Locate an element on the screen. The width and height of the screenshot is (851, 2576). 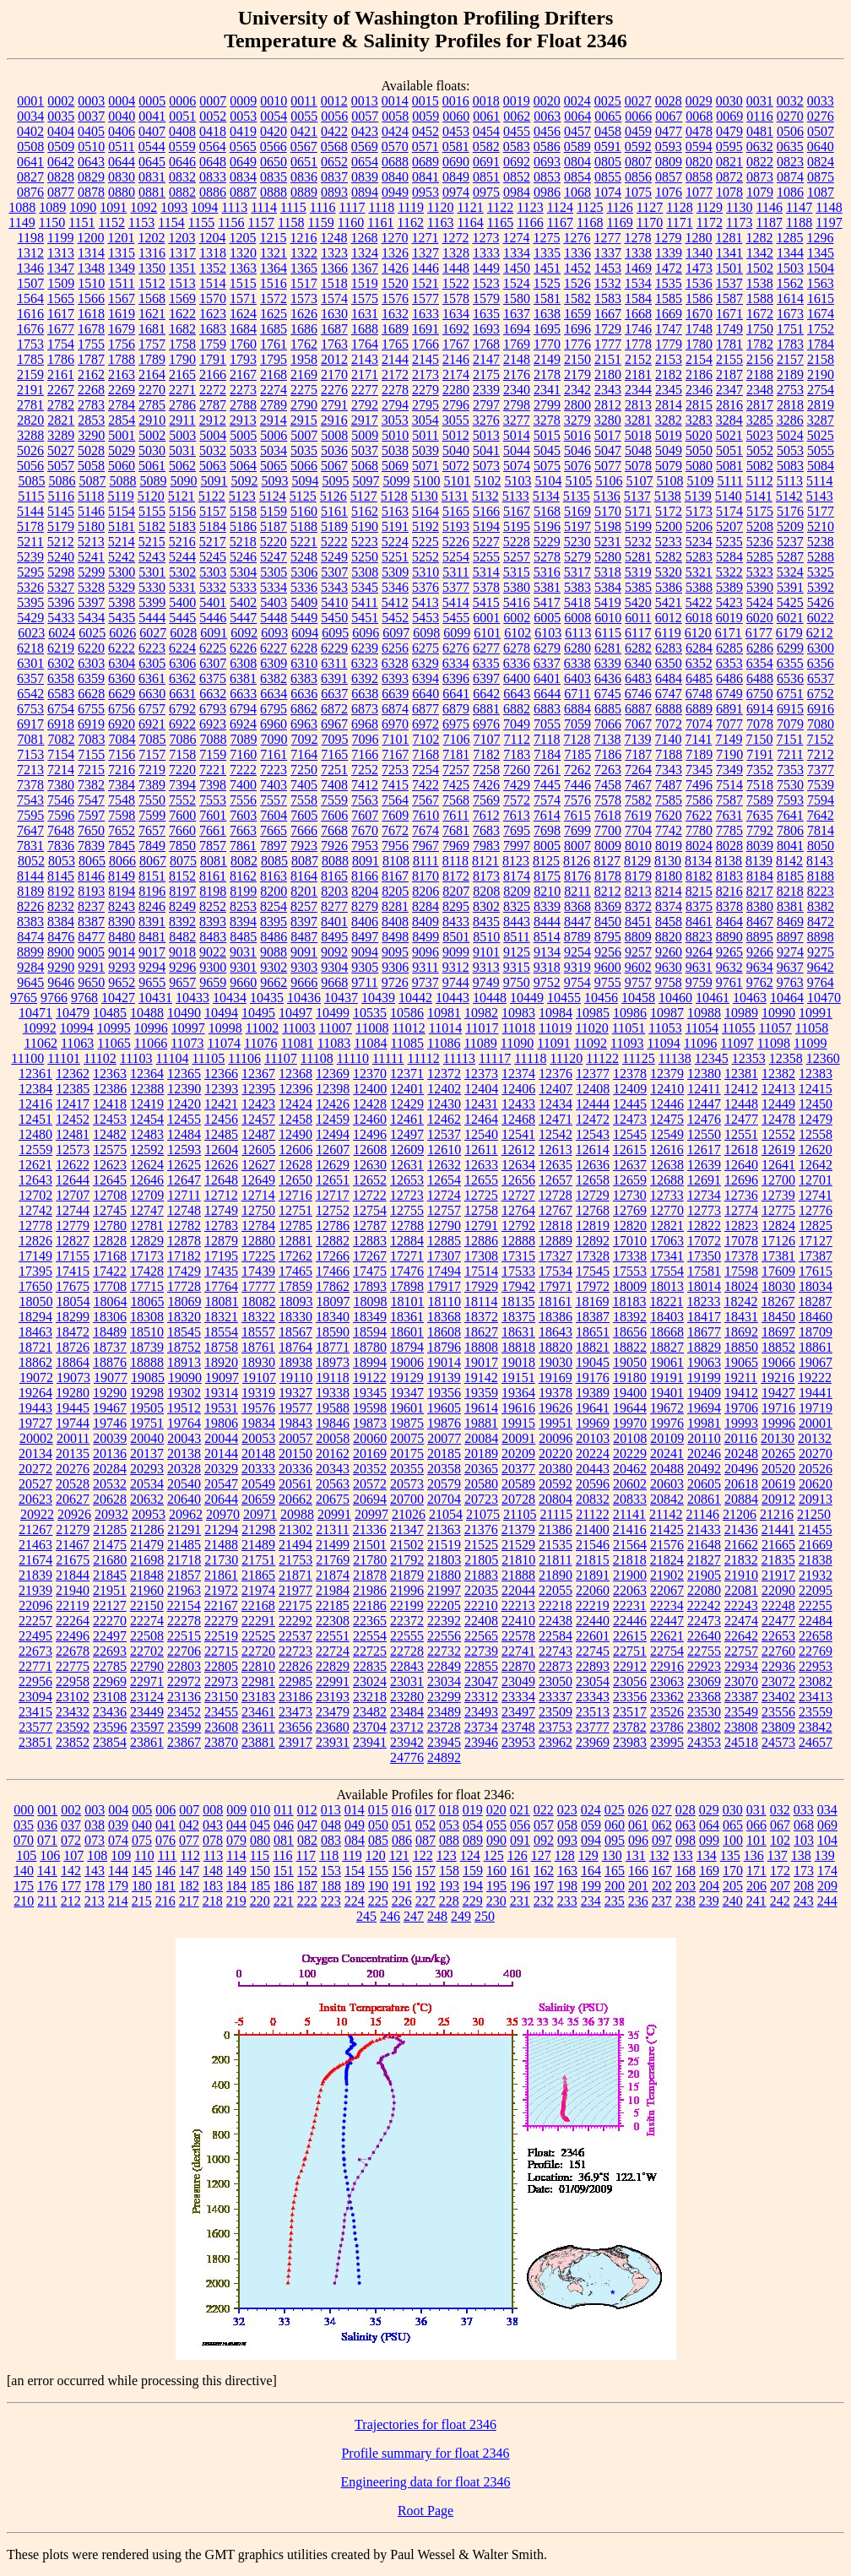
23082 is located at coordinates (815, 1681).